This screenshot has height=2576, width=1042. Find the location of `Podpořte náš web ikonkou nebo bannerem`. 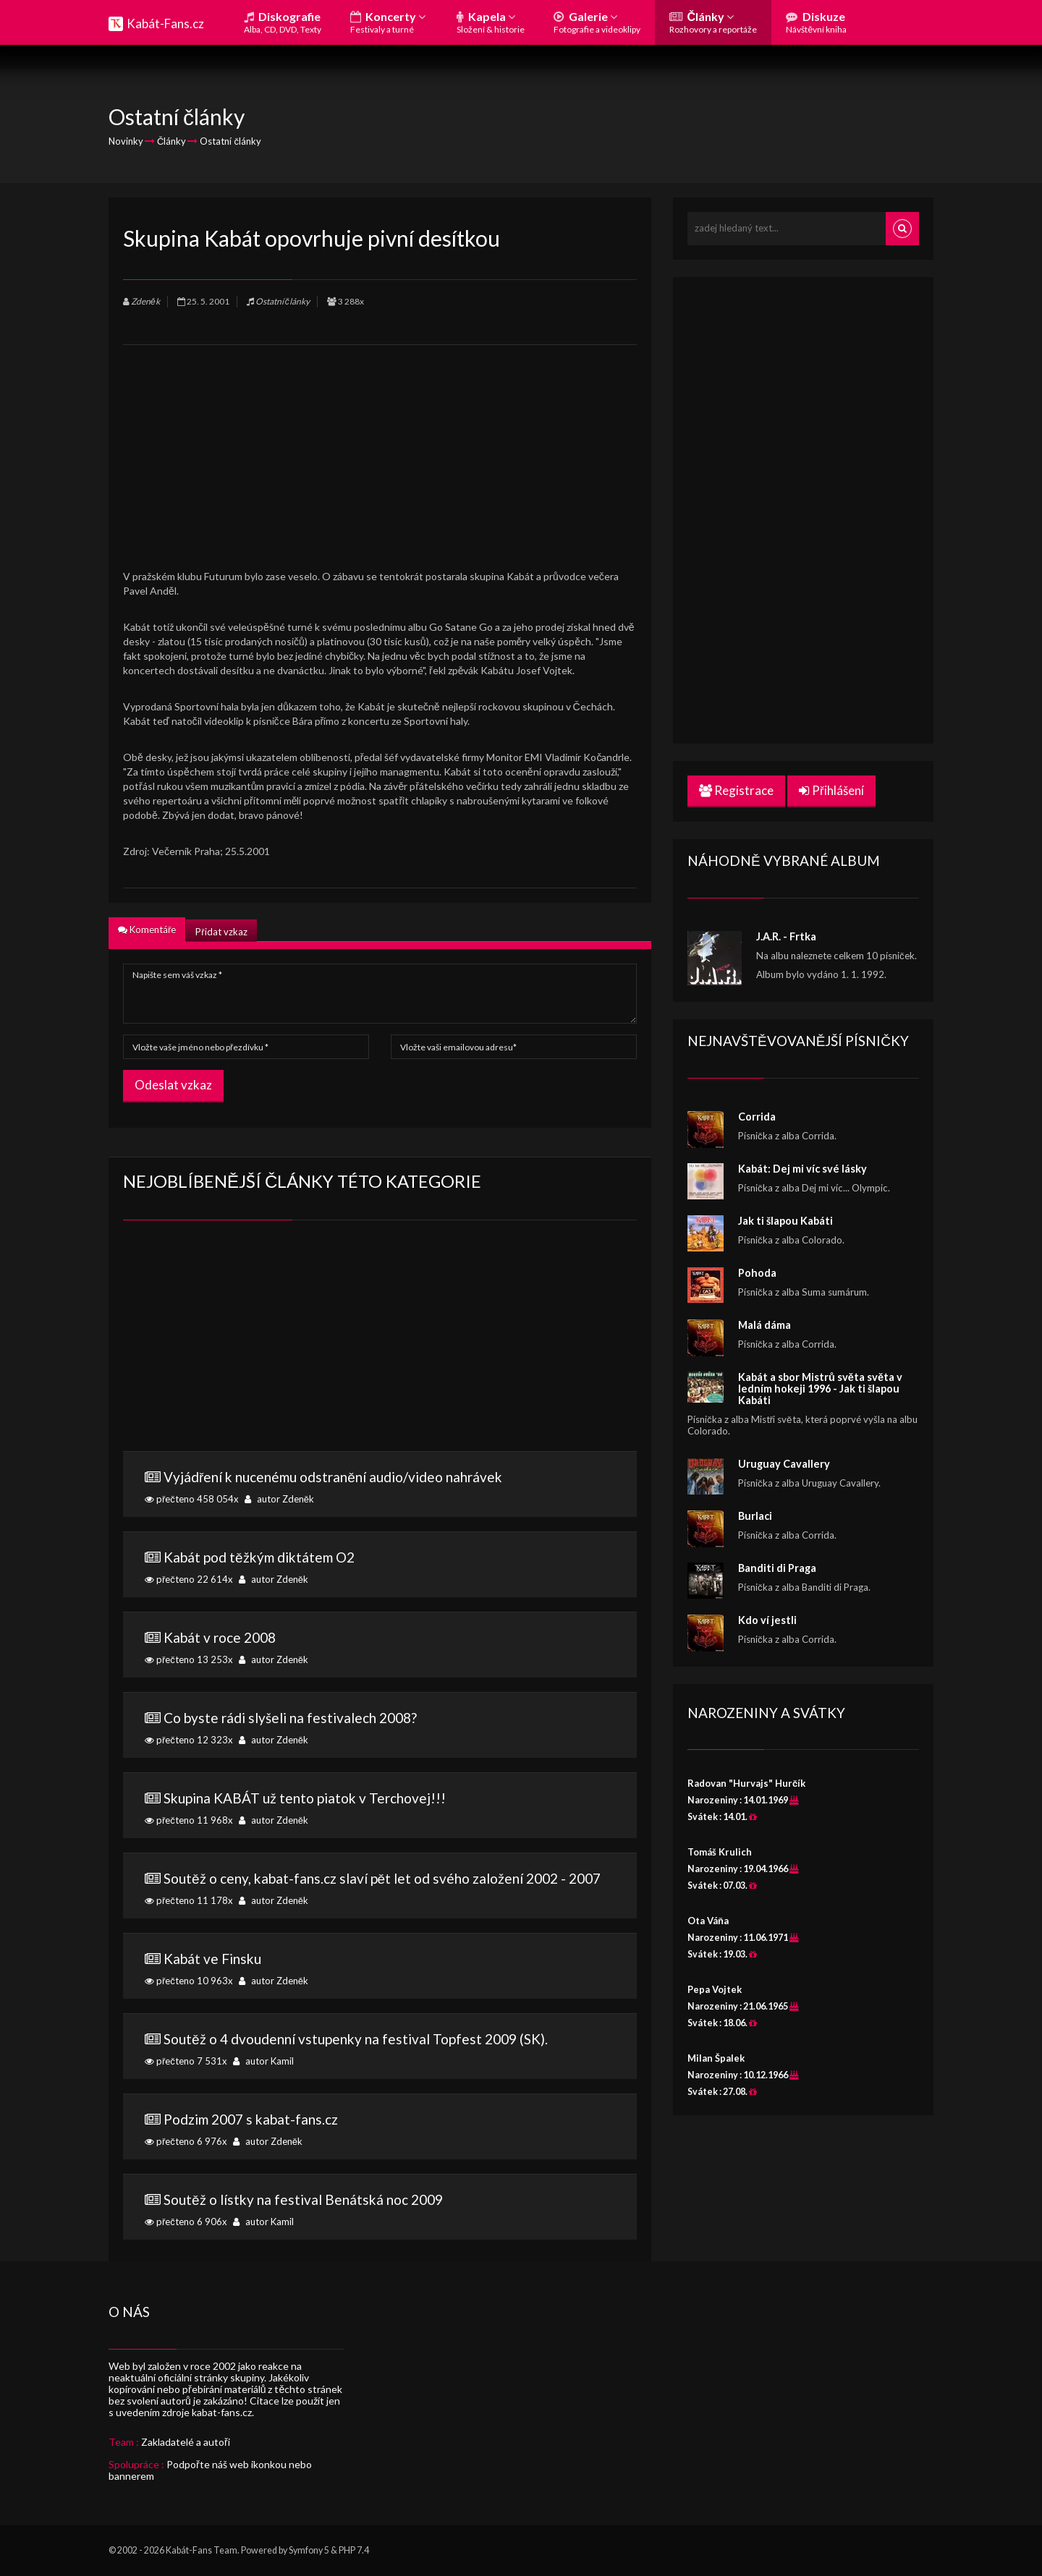

Podpořte náš web ikonkou nebo bannerem is located at coordinates (210, 2470).